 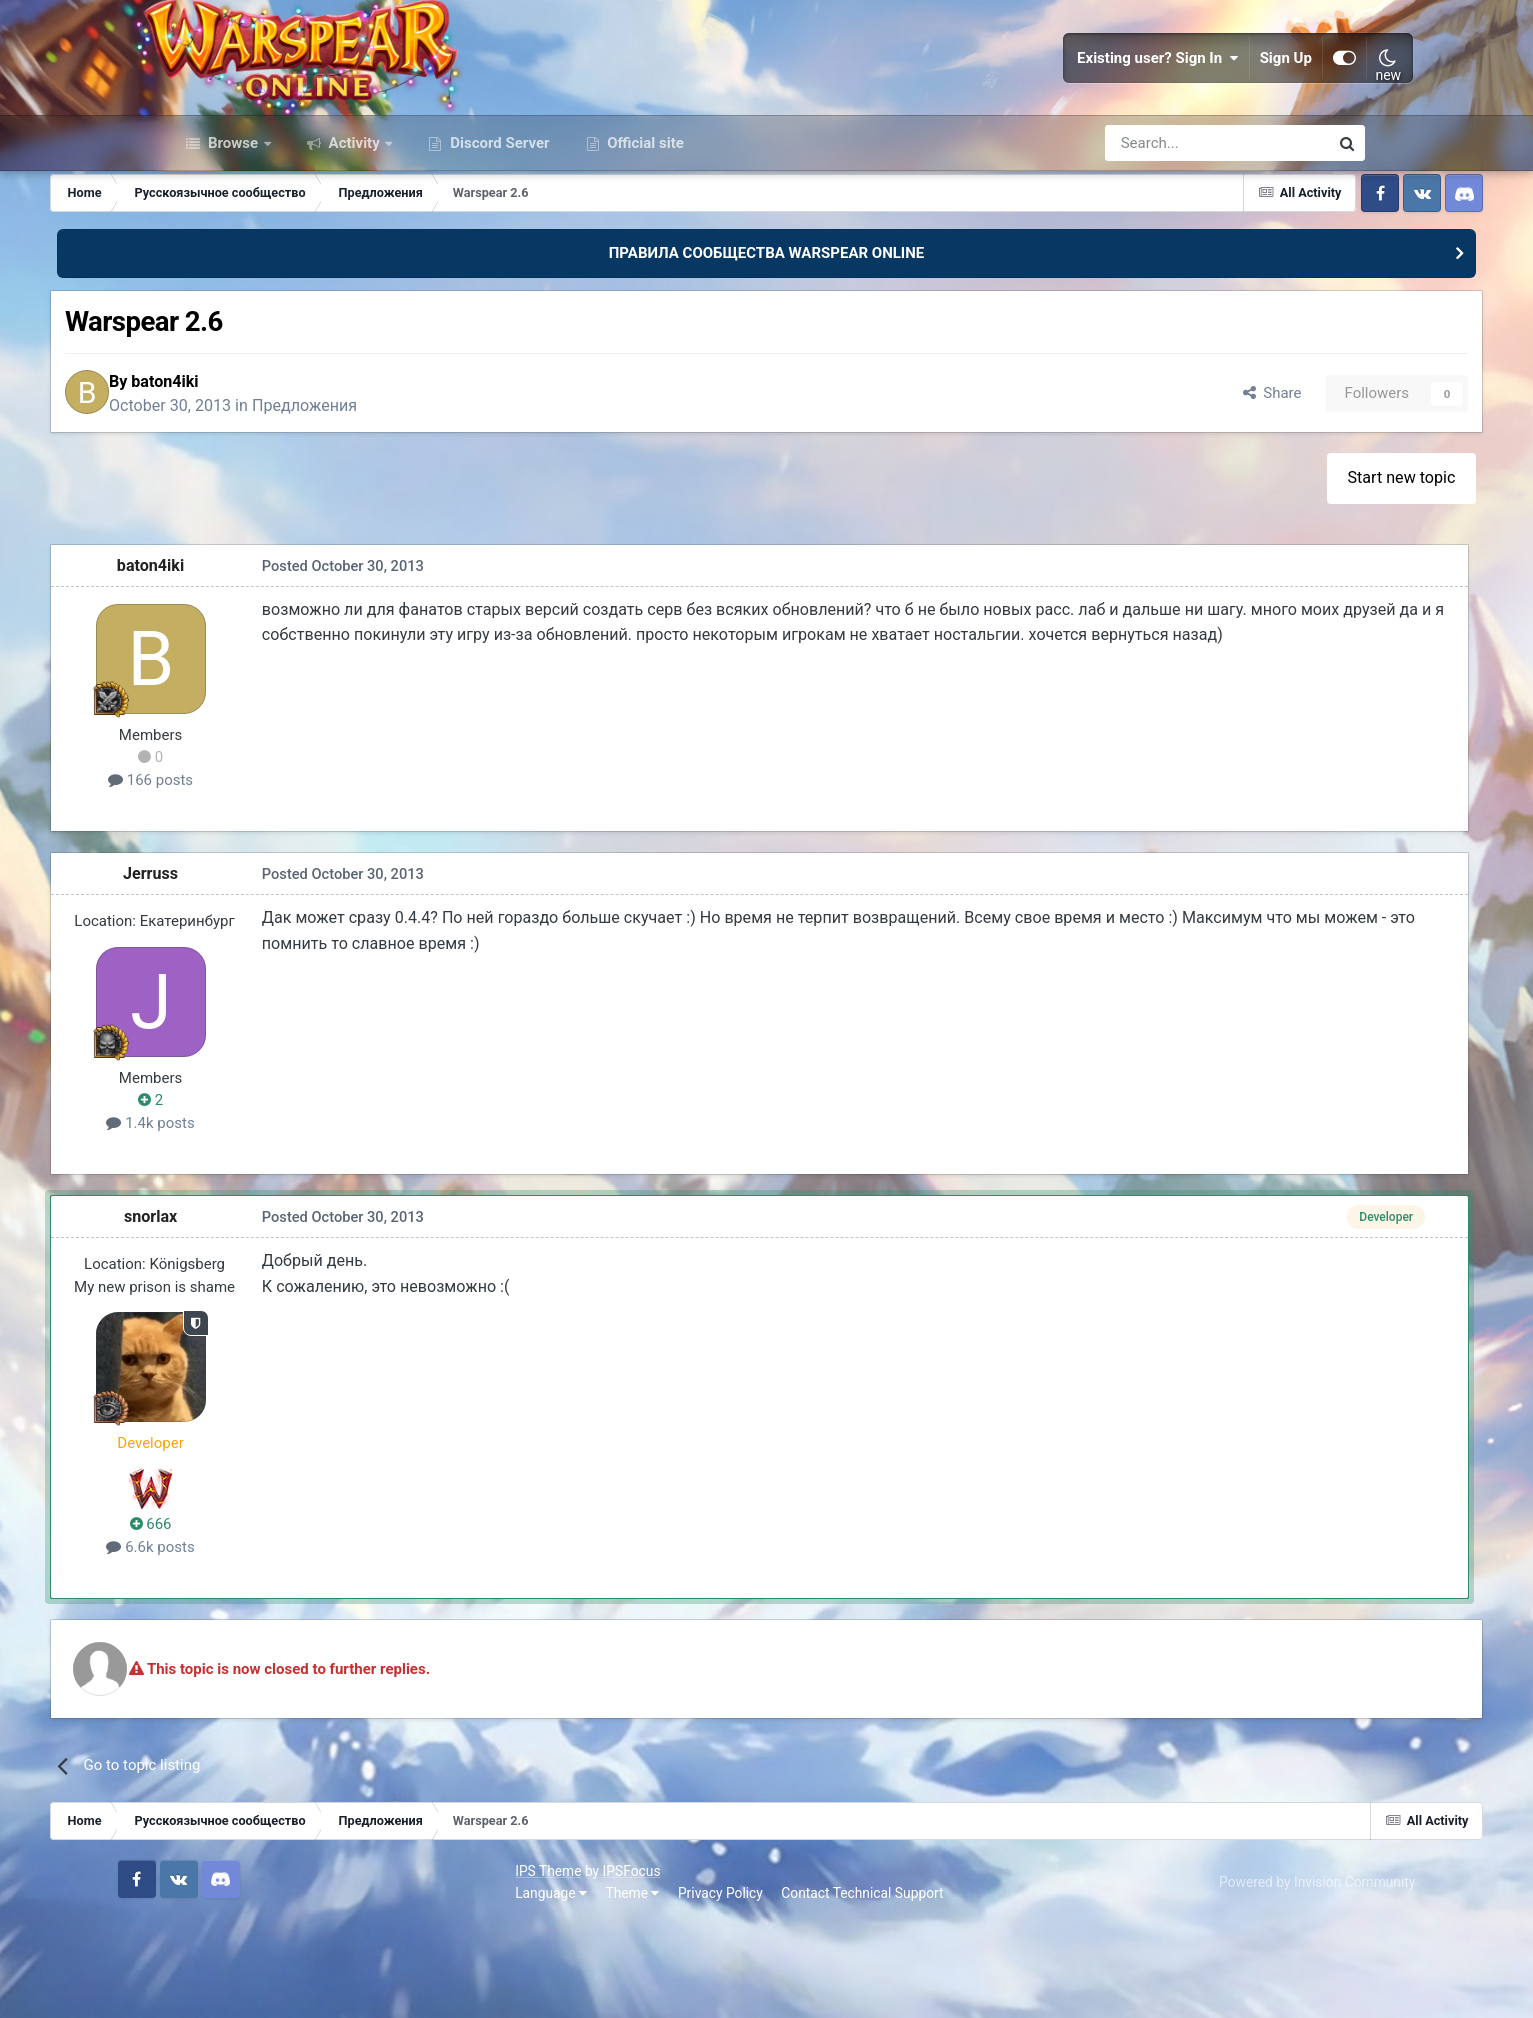 I want to click on Discord Server, so click(x=497, y=228).